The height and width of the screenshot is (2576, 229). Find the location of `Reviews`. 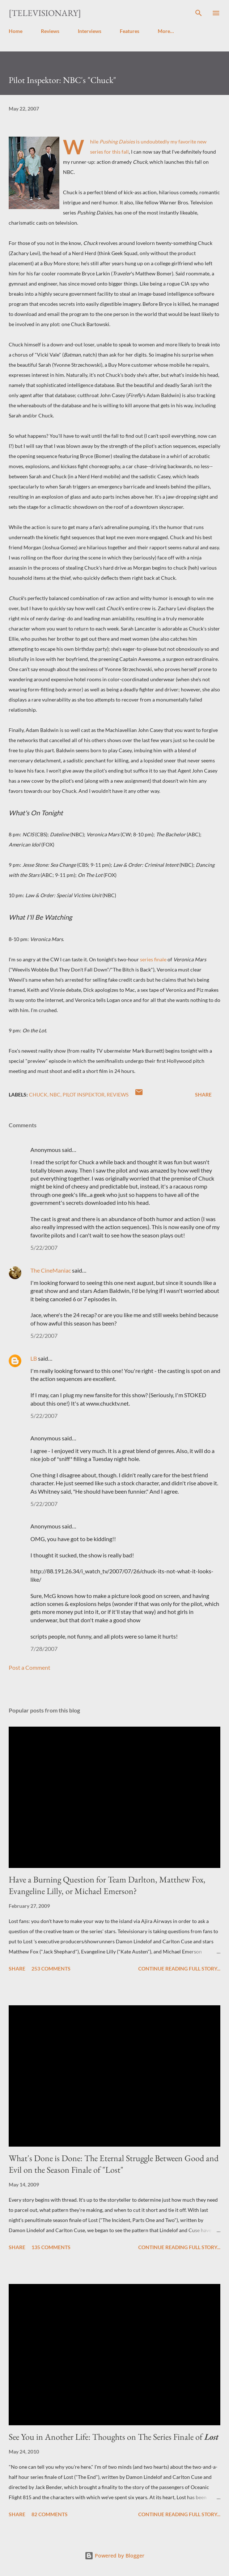

Reviews is located at coordinates (50, 31).